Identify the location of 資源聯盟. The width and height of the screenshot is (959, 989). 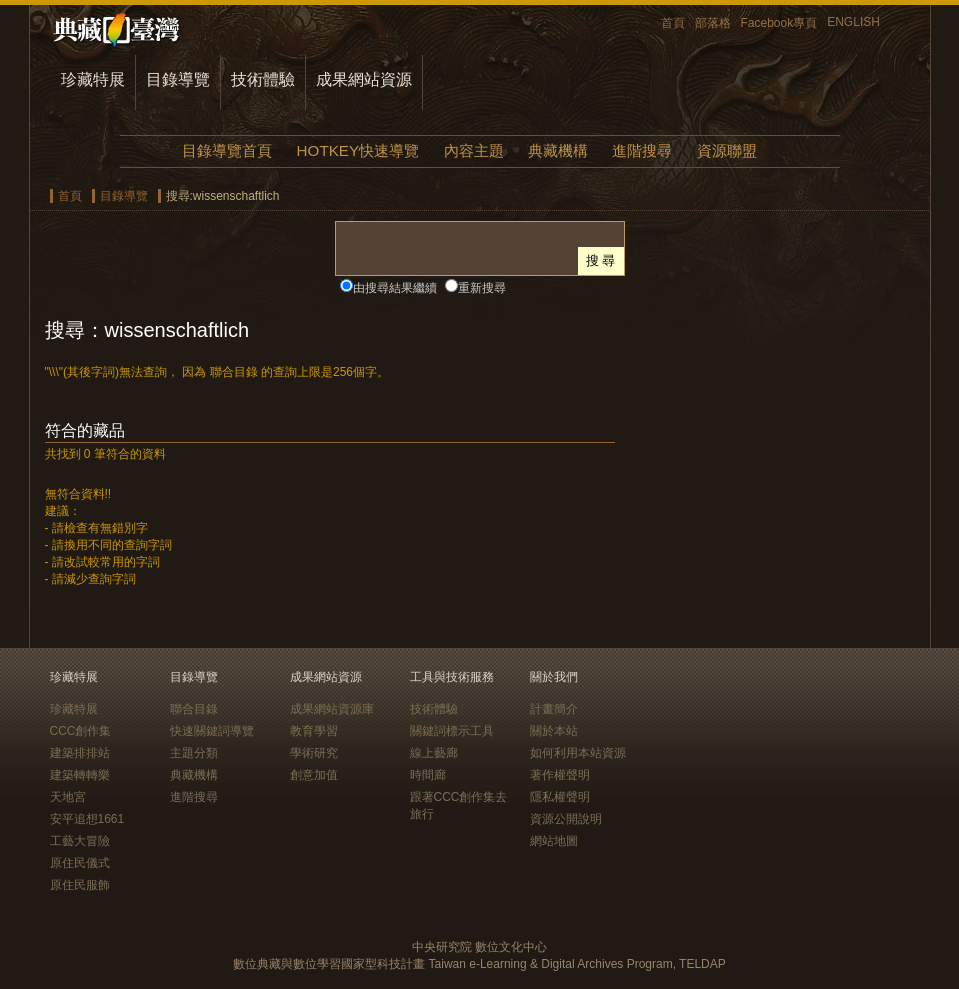
(727, 150).